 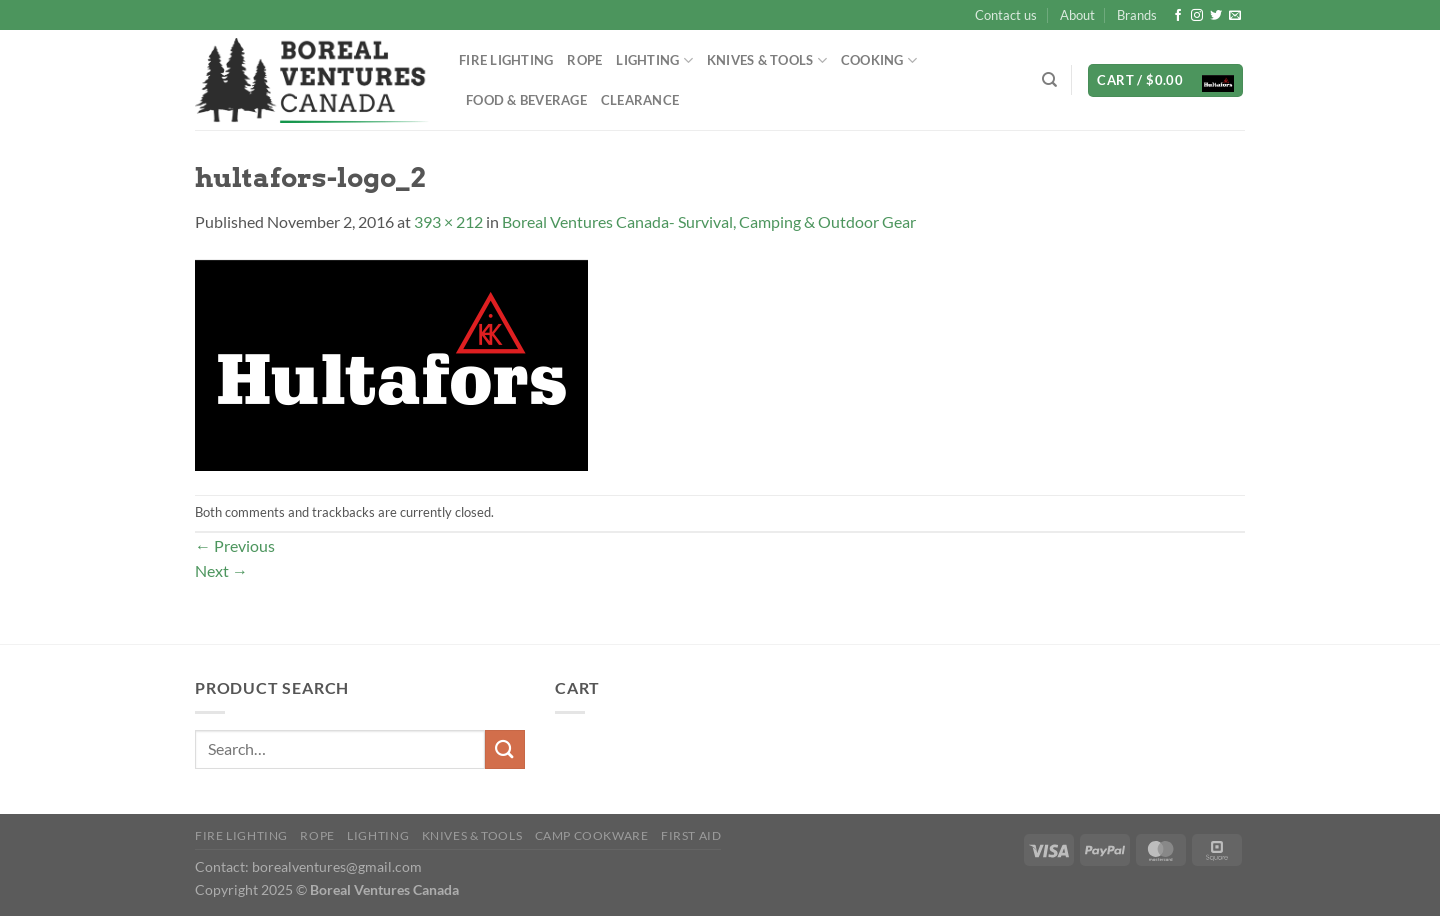 What do you see at coordinates (879, 60) in the screenshot?
I see `Cooking` at bounding box center [879, 60].